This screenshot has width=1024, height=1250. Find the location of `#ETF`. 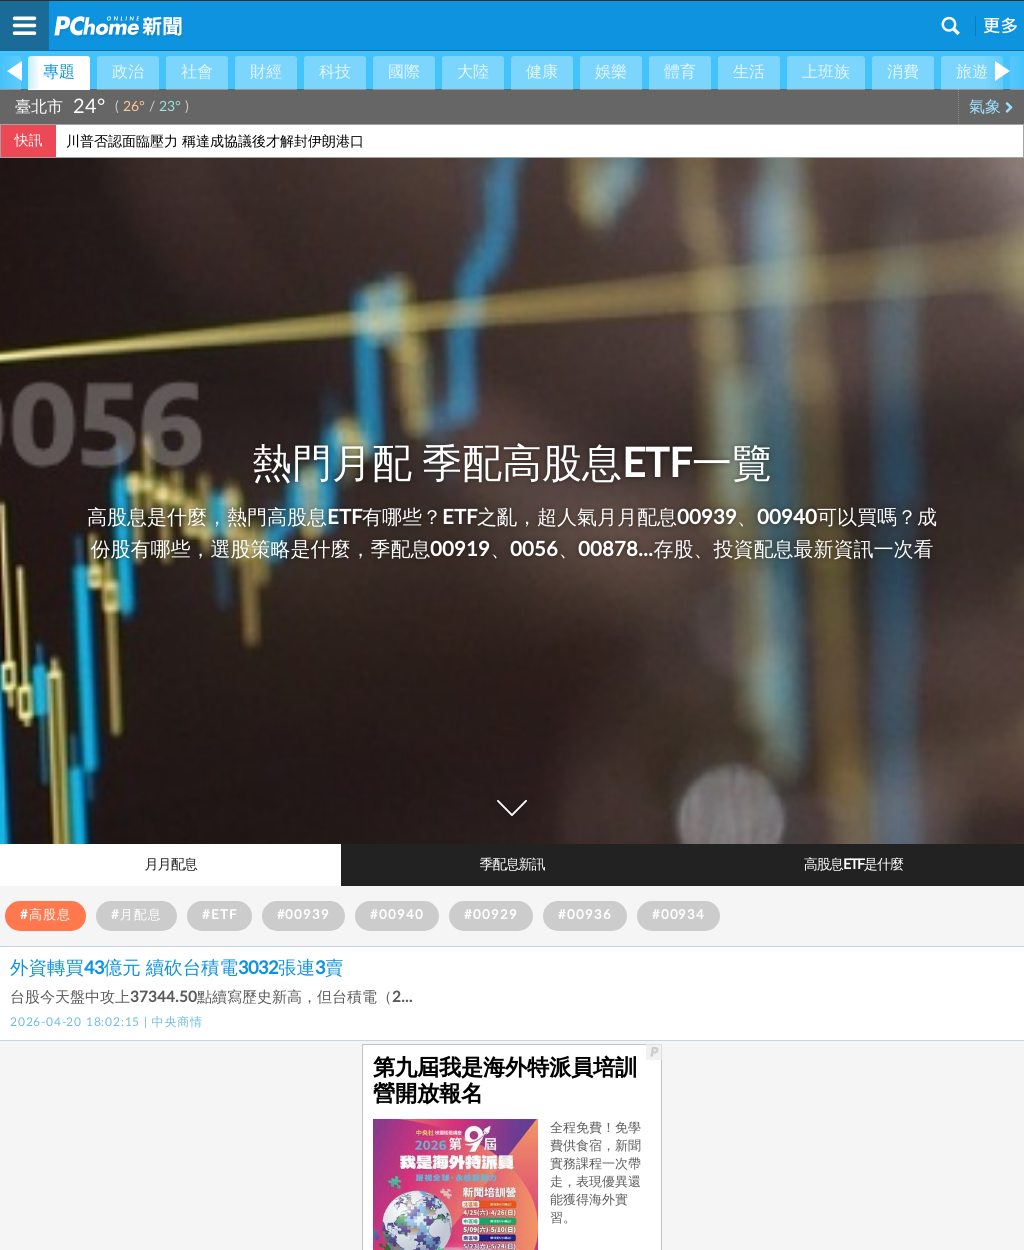

#ETF is located at coordinates (219, 915).